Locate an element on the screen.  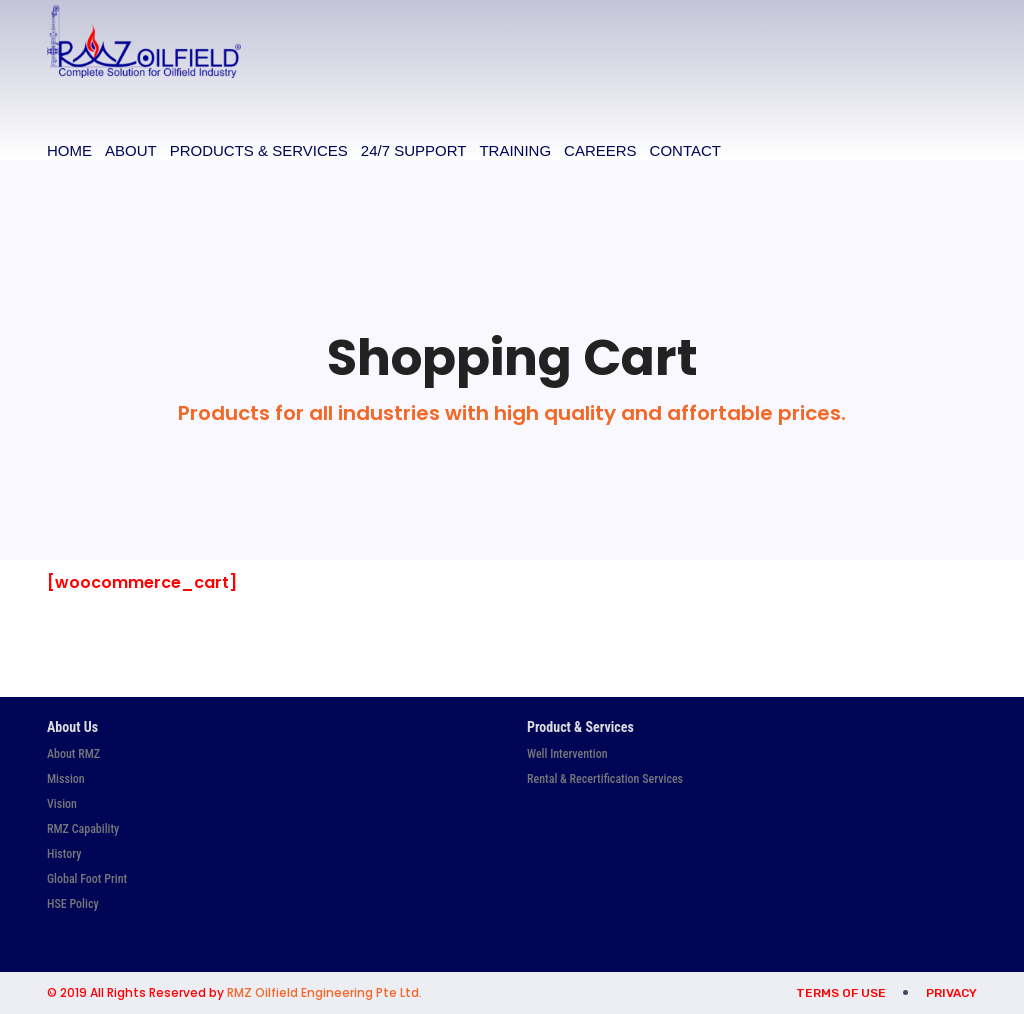
HSE Policy is located at coordinates (73, 904).